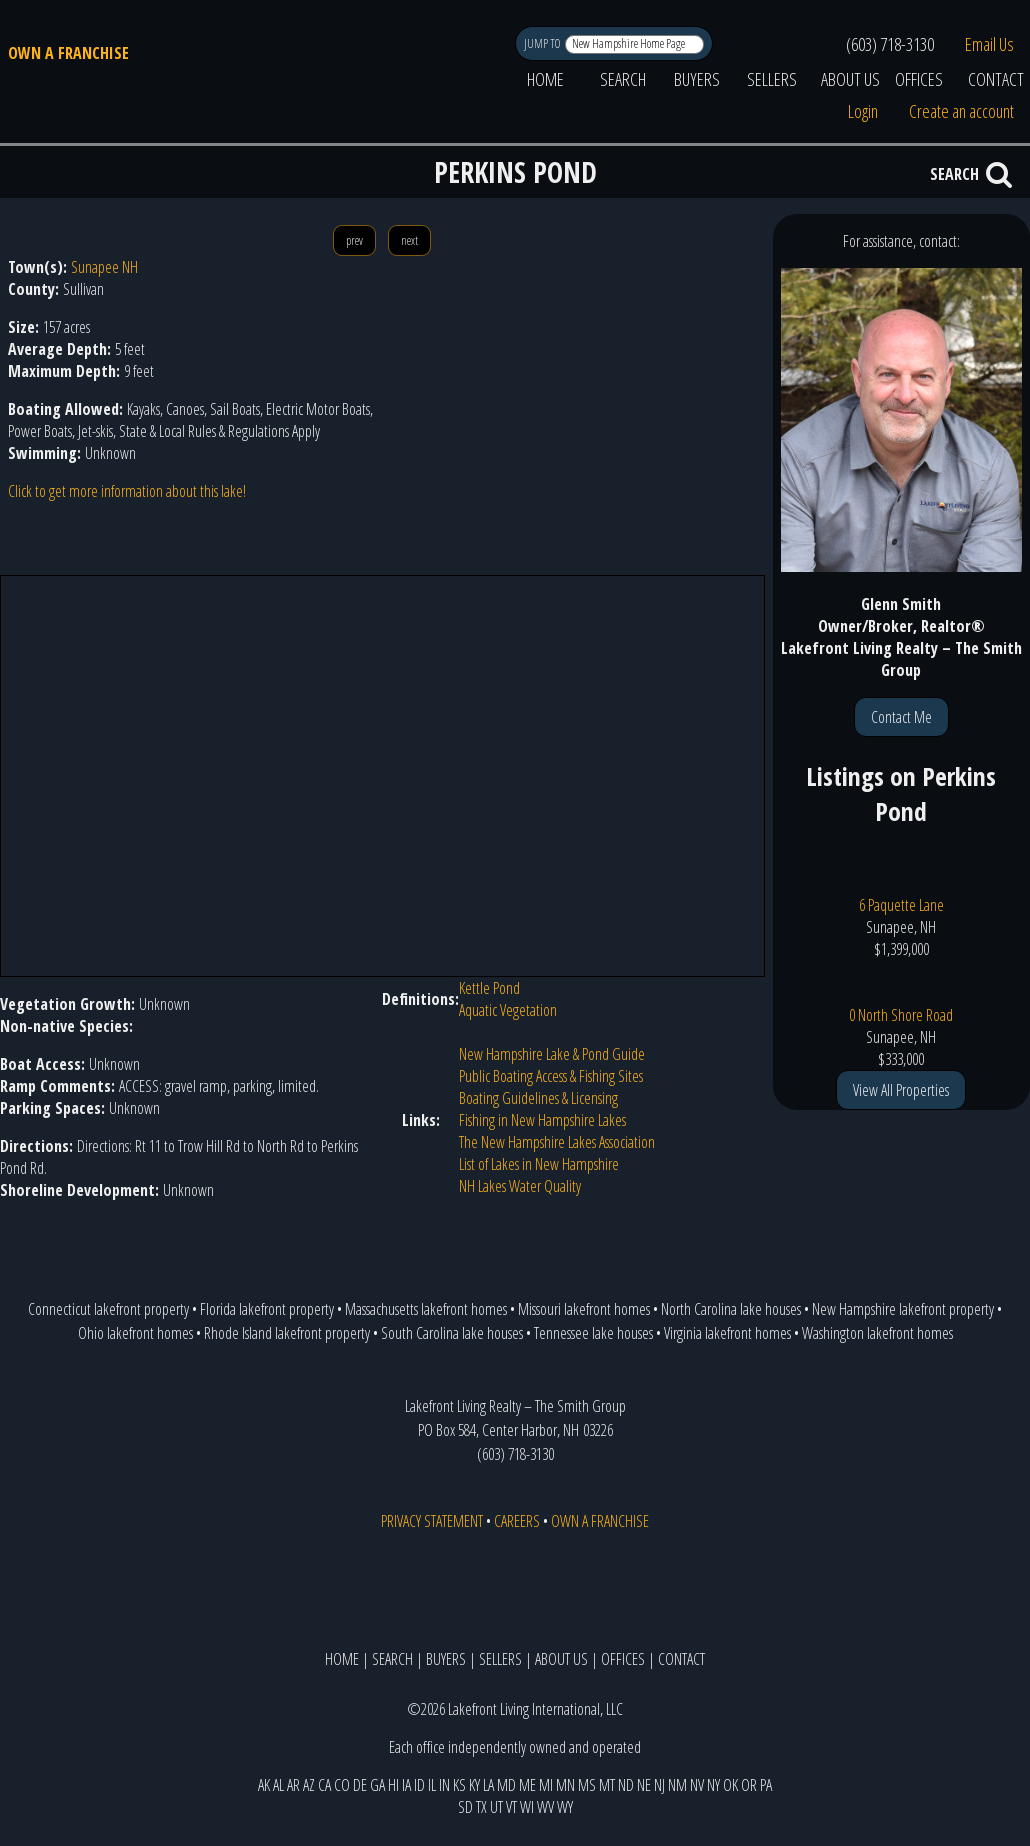 The width and height of the screenshot is (1030, 1846). I want to click on Login, so click(863, 111).